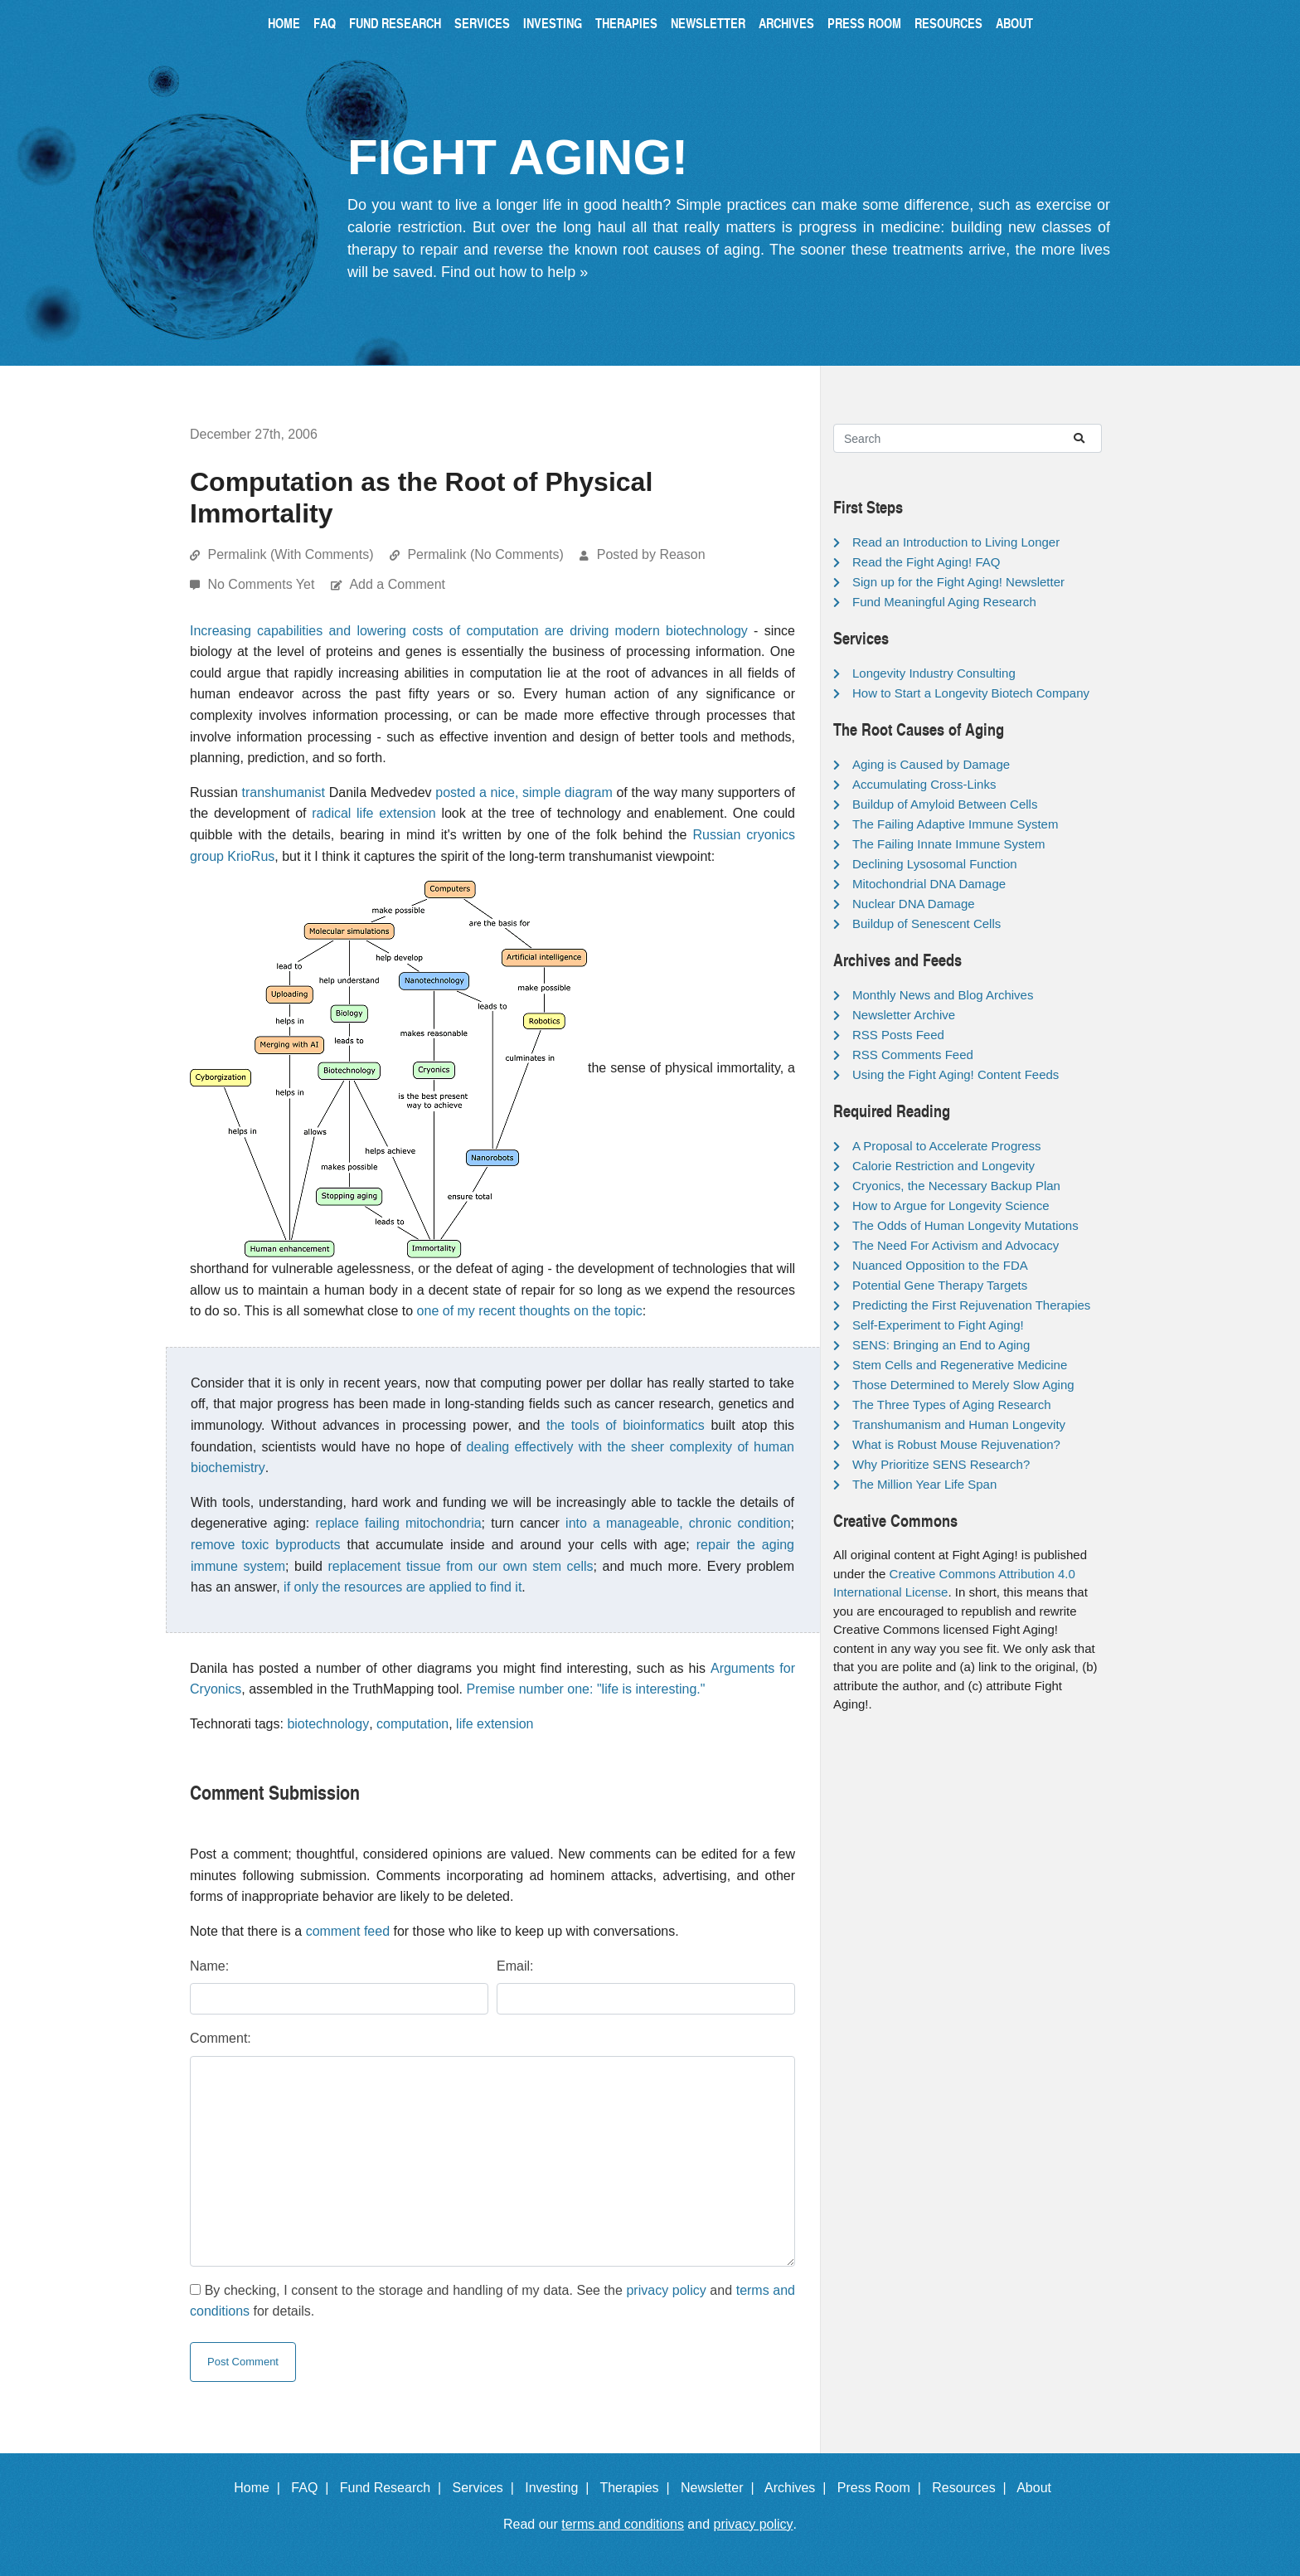 The image size is (1300, 2576). I want to click on biotechnology, so click(328, 1724).